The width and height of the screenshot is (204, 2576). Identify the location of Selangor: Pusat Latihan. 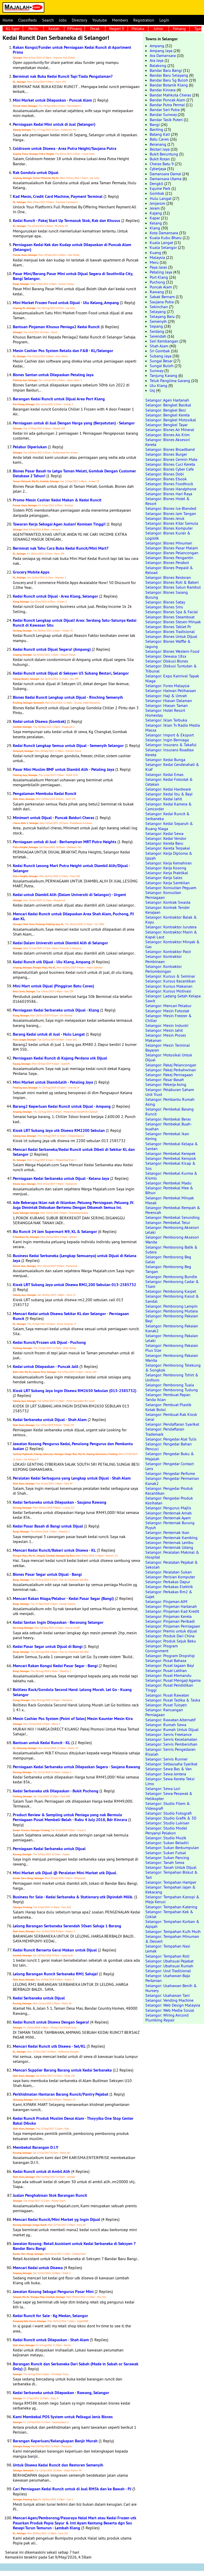
(166, 1670).